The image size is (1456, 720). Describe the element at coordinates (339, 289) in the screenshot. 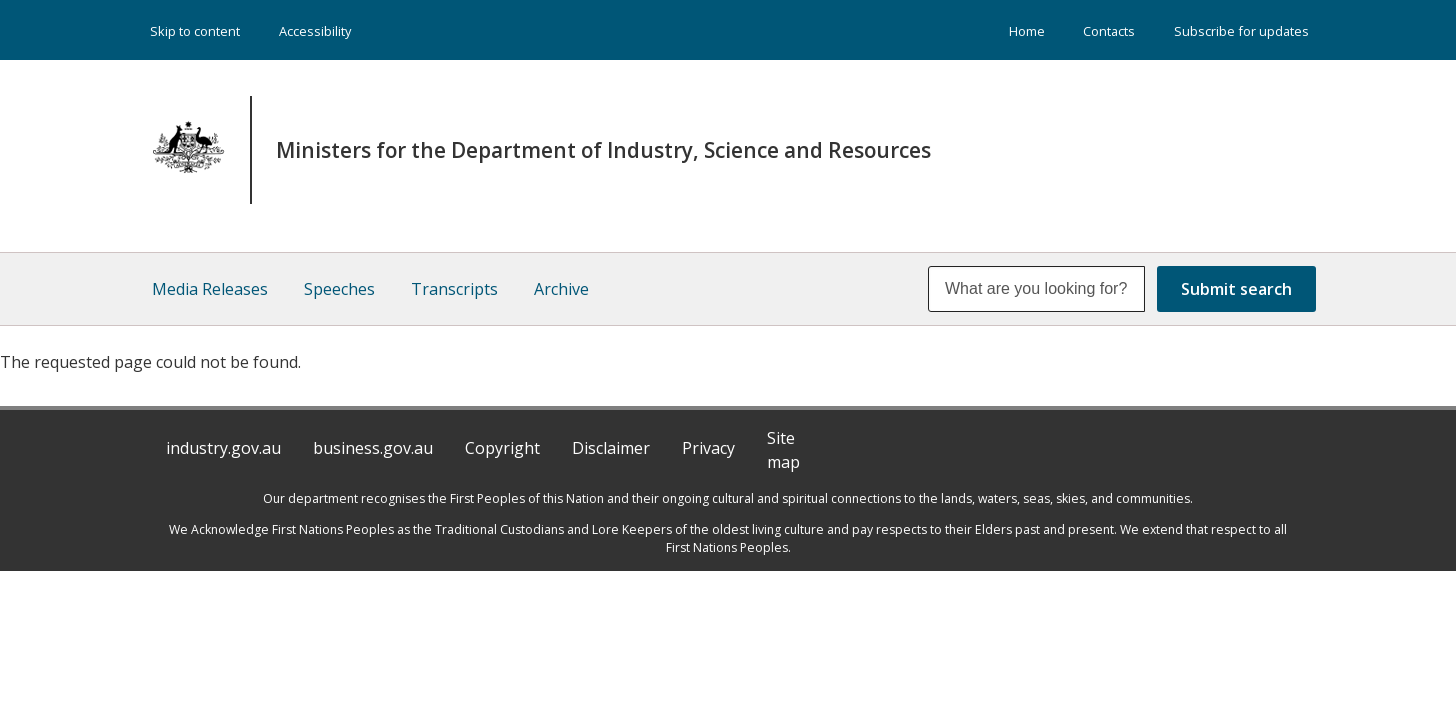

I see `Speeches` at that location.